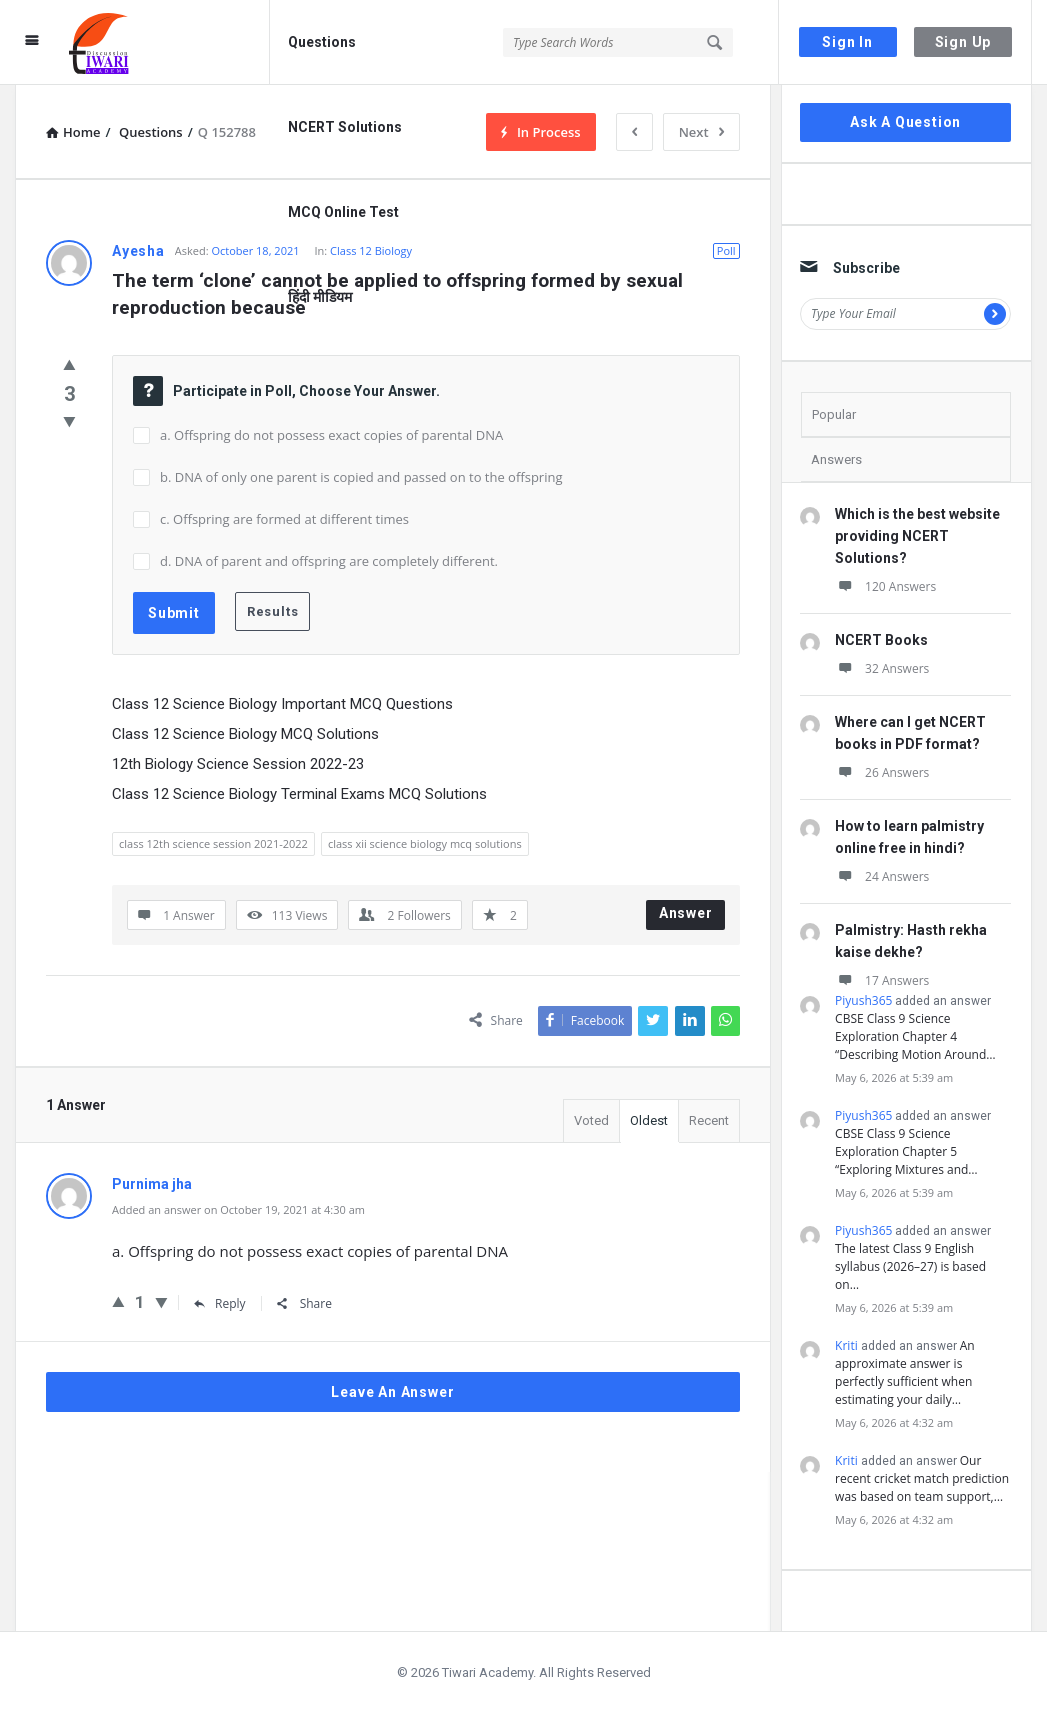 The height and width of the screenshot is (1714, 1047). I want to click on MCQ Online Test, so click(343, 212).